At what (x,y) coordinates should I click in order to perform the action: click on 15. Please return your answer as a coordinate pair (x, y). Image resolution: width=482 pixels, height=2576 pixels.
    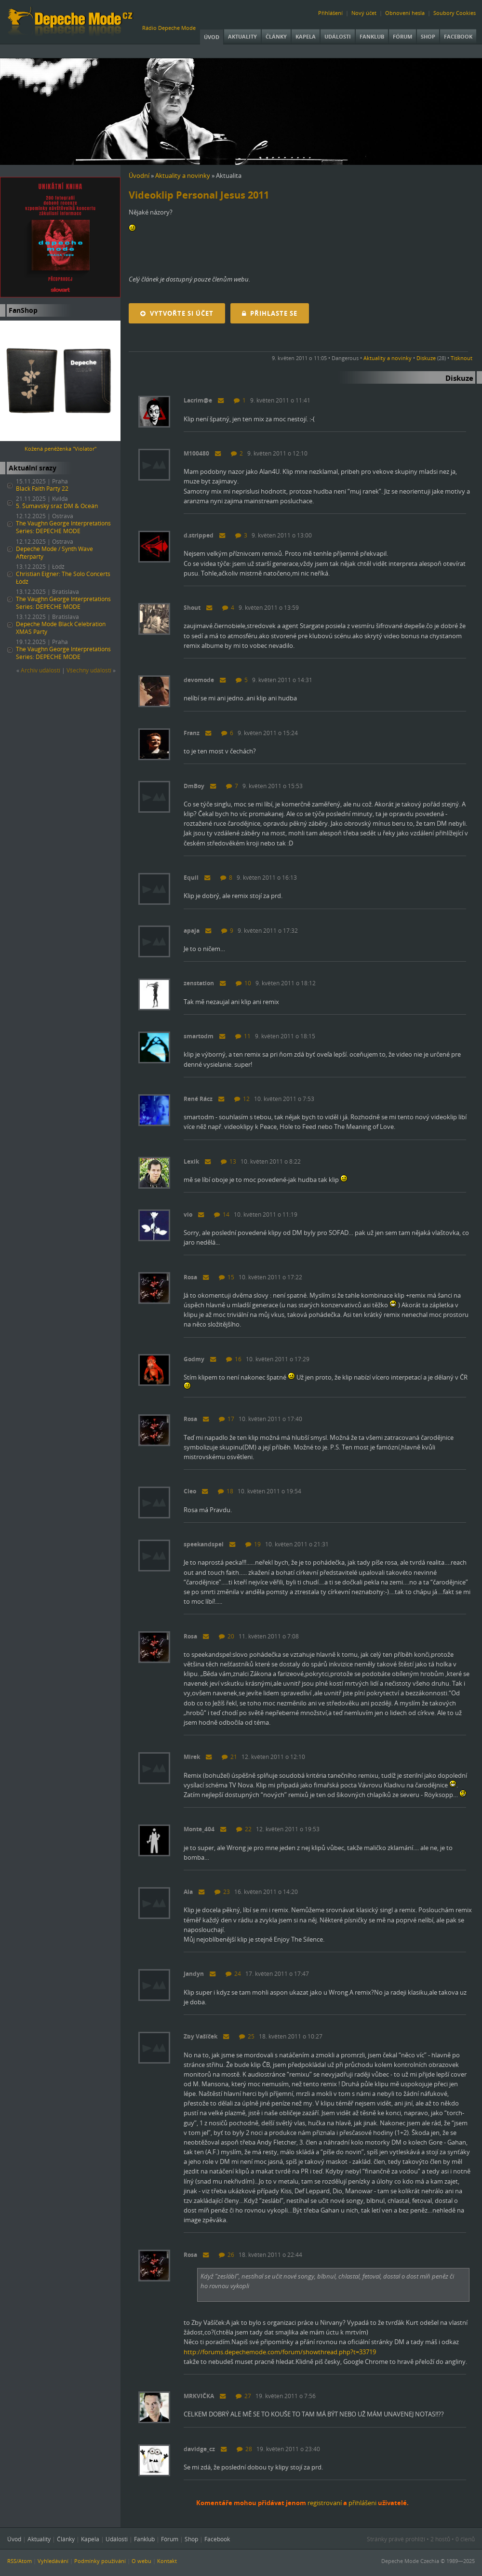
    Looking at the image, I should click on (226, 1277).